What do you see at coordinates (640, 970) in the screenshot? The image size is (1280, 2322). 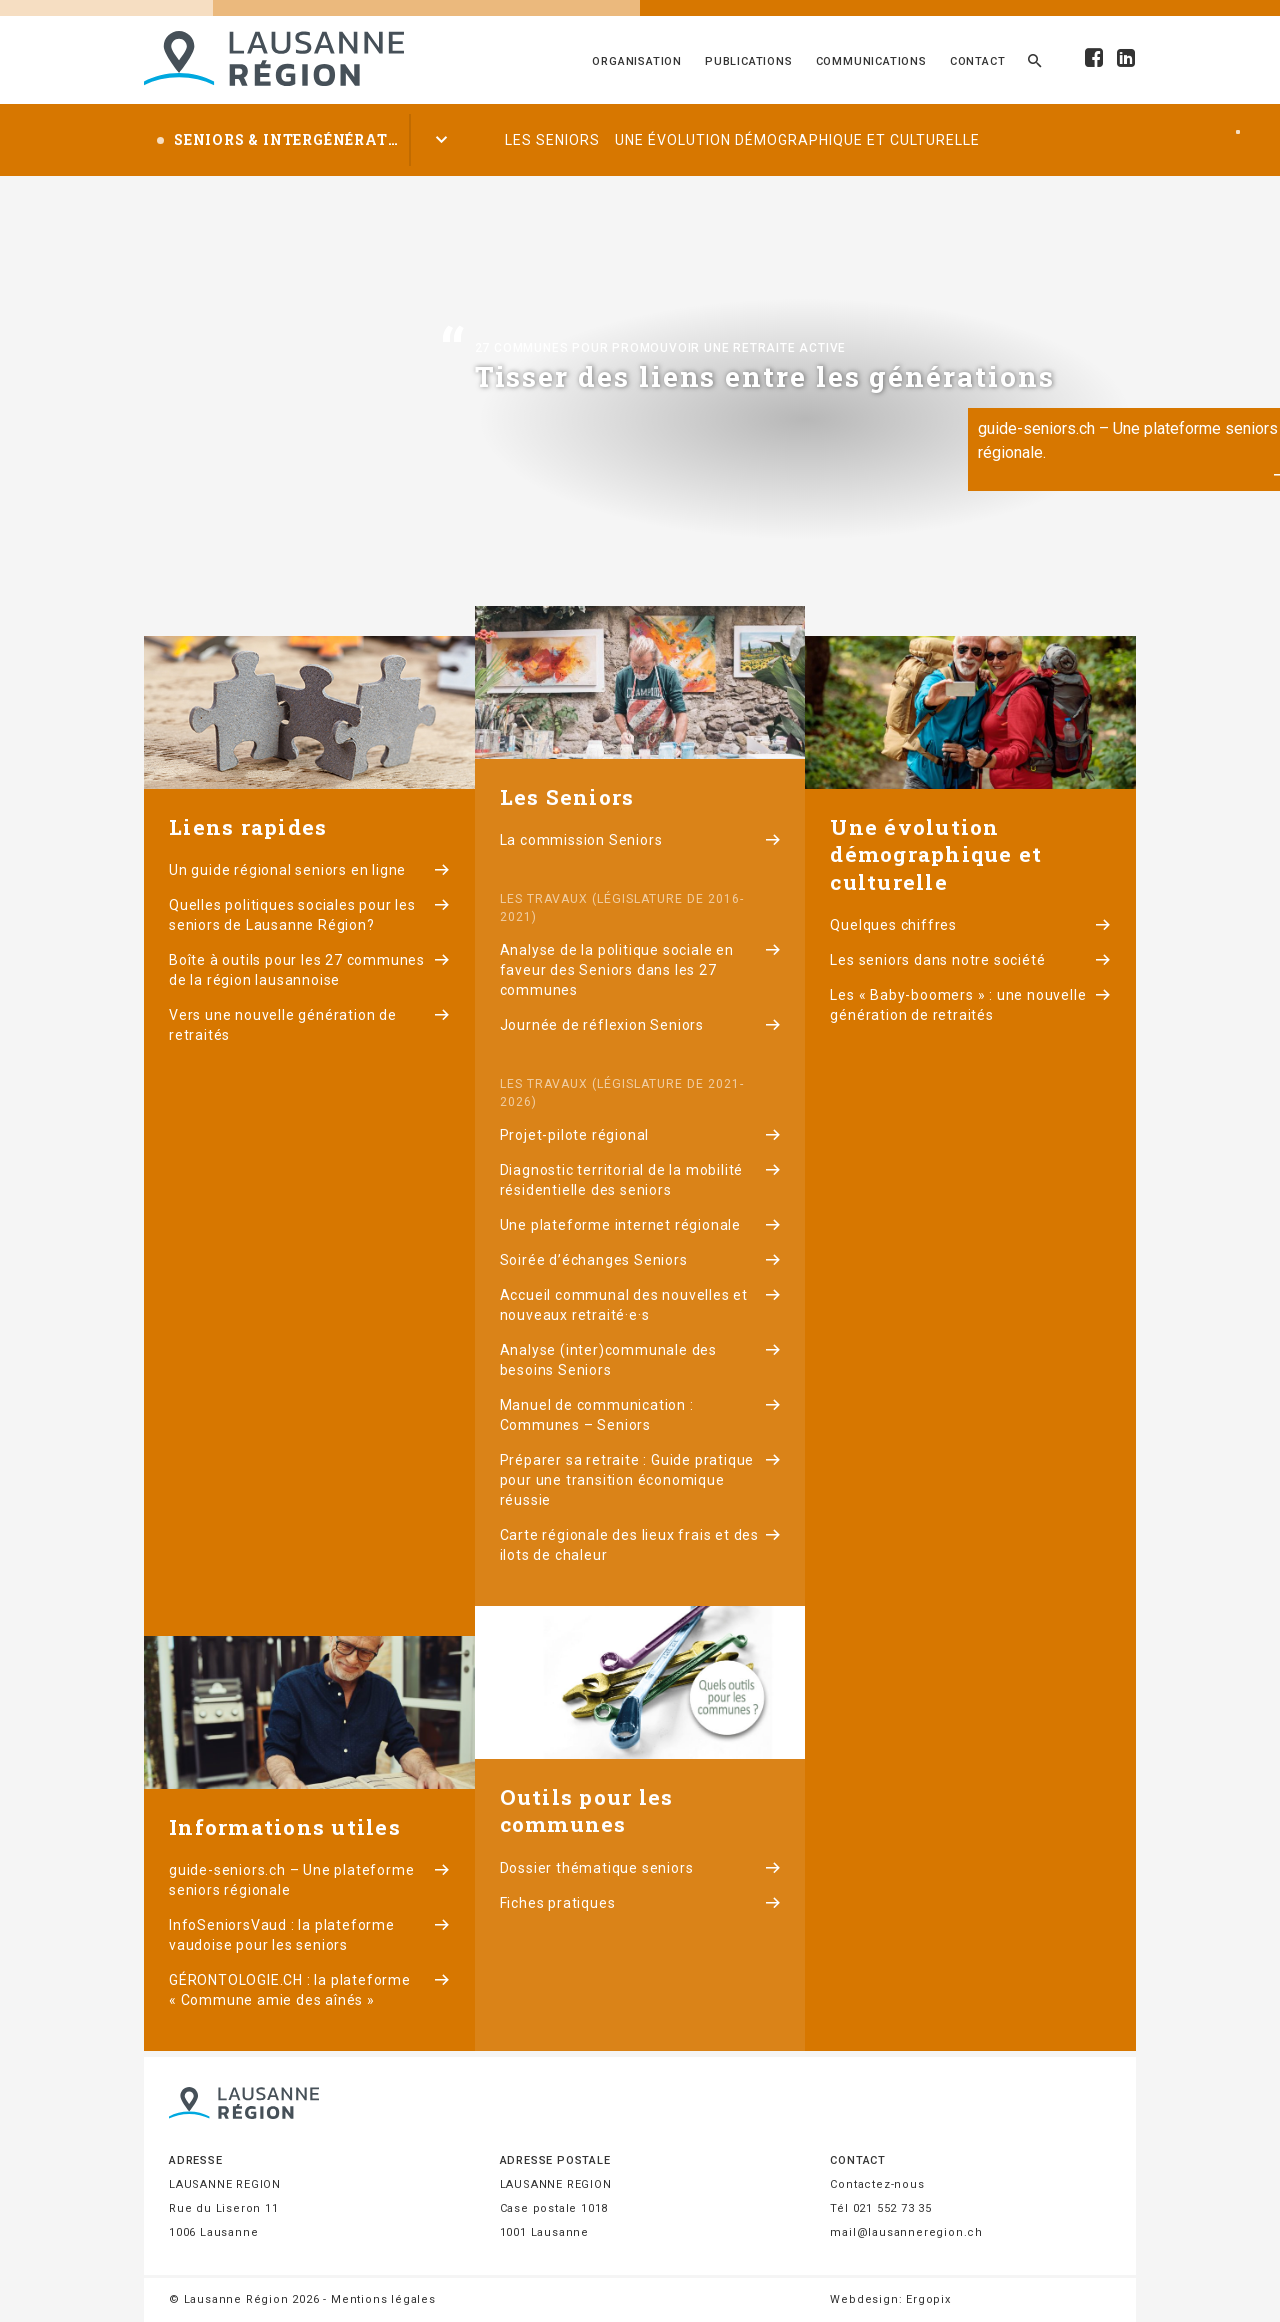 I see `Analyse de la politique sociale en faveur des Seniors dans les 27 communes` at bounding box center [640, 970].